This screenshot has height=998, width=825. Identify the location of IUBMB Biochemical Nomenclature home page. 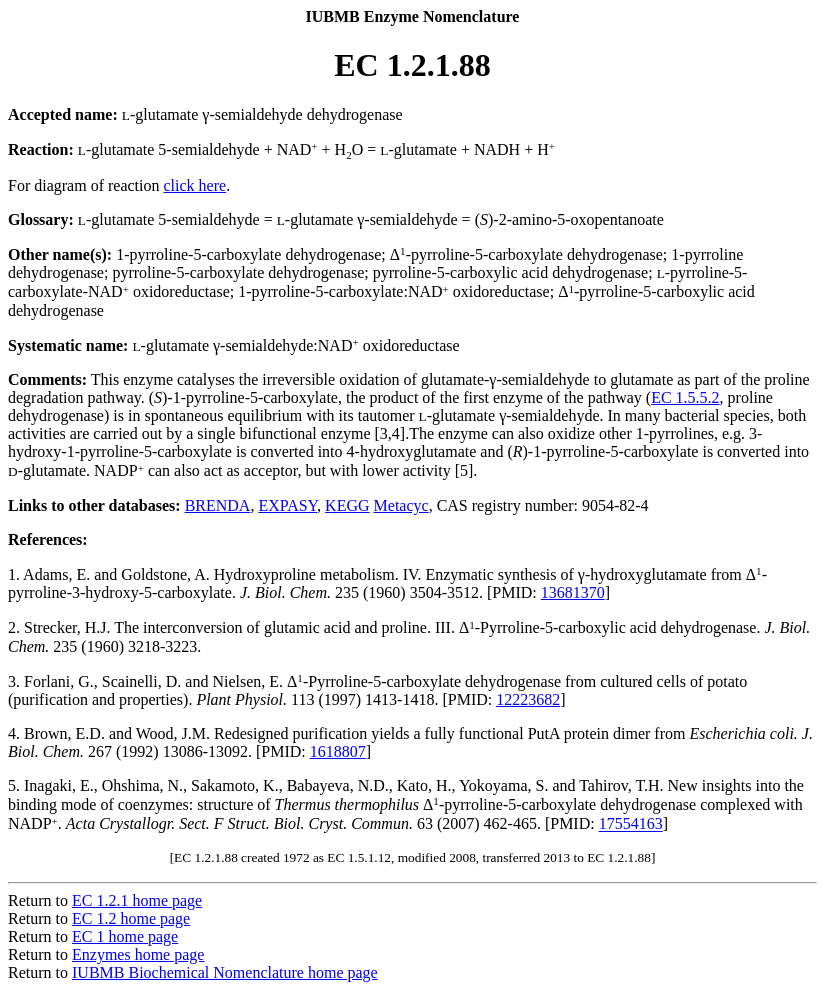
(225, 972).